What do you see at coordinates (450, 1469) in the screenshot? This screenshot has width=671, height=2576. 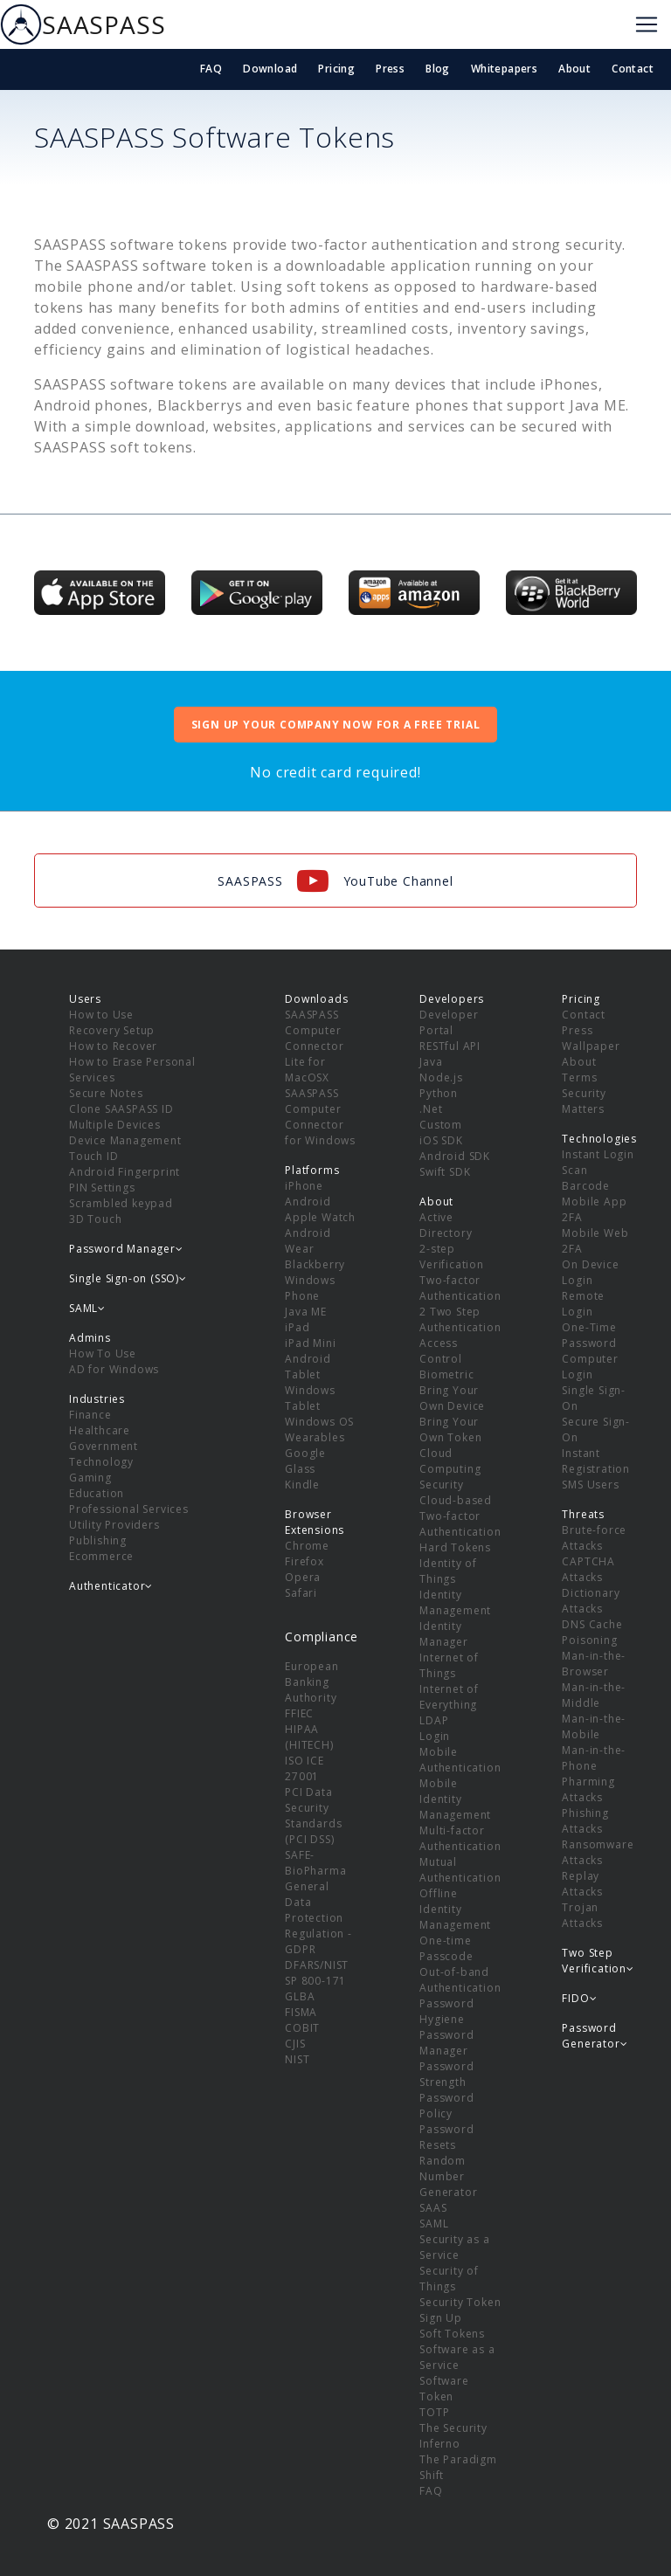 I see `Cloud Computing Security` at bounding box center [450, 1469].